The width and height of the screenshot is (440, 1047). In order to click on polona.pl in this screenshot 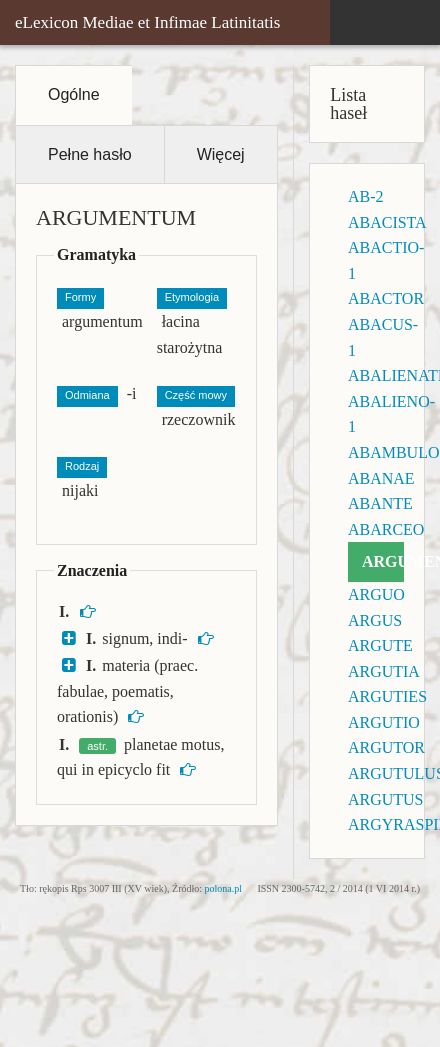, I will do `click(224, 888)`.